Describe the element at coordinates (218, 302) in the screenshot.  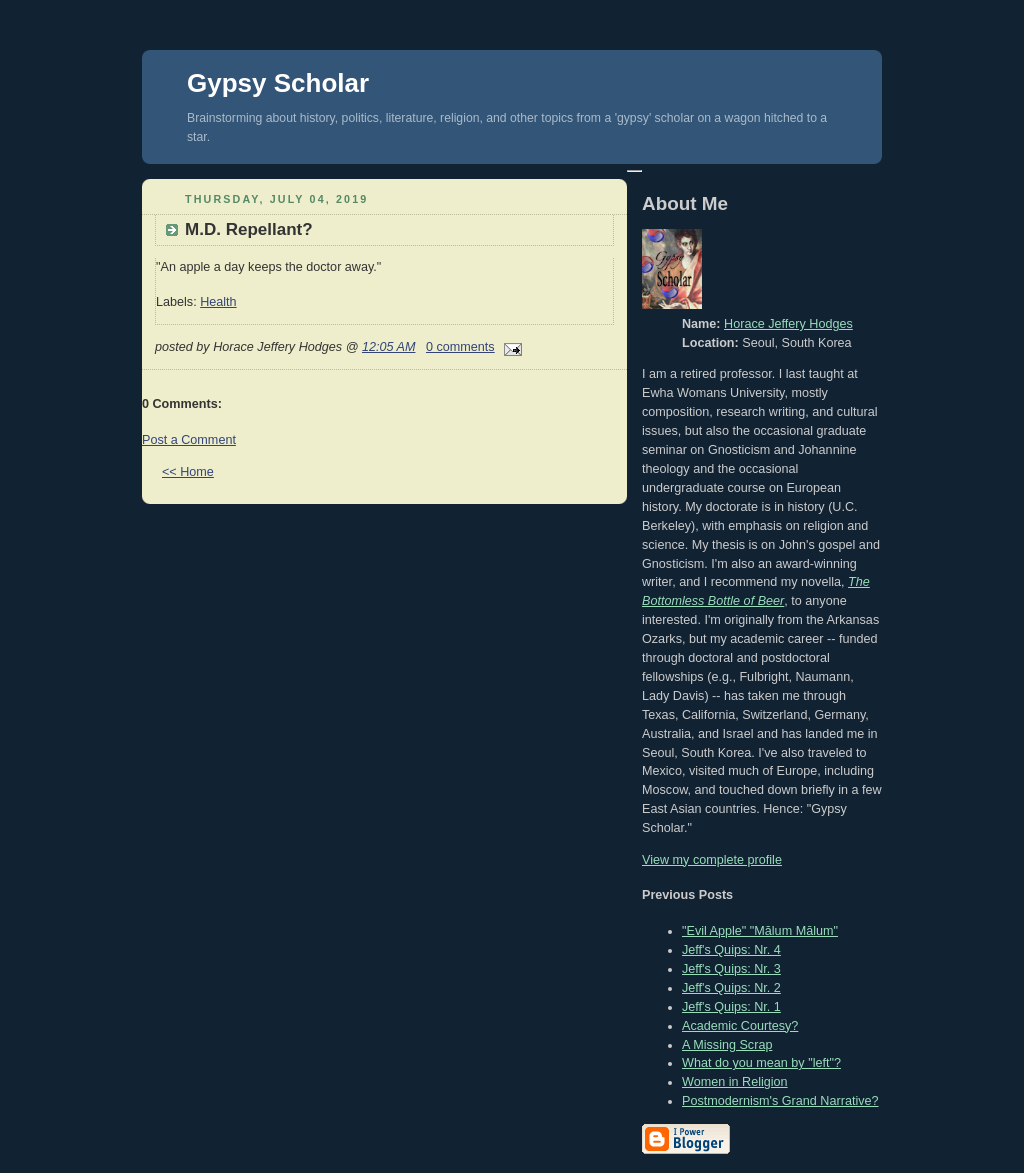
I see `Health` at that location.